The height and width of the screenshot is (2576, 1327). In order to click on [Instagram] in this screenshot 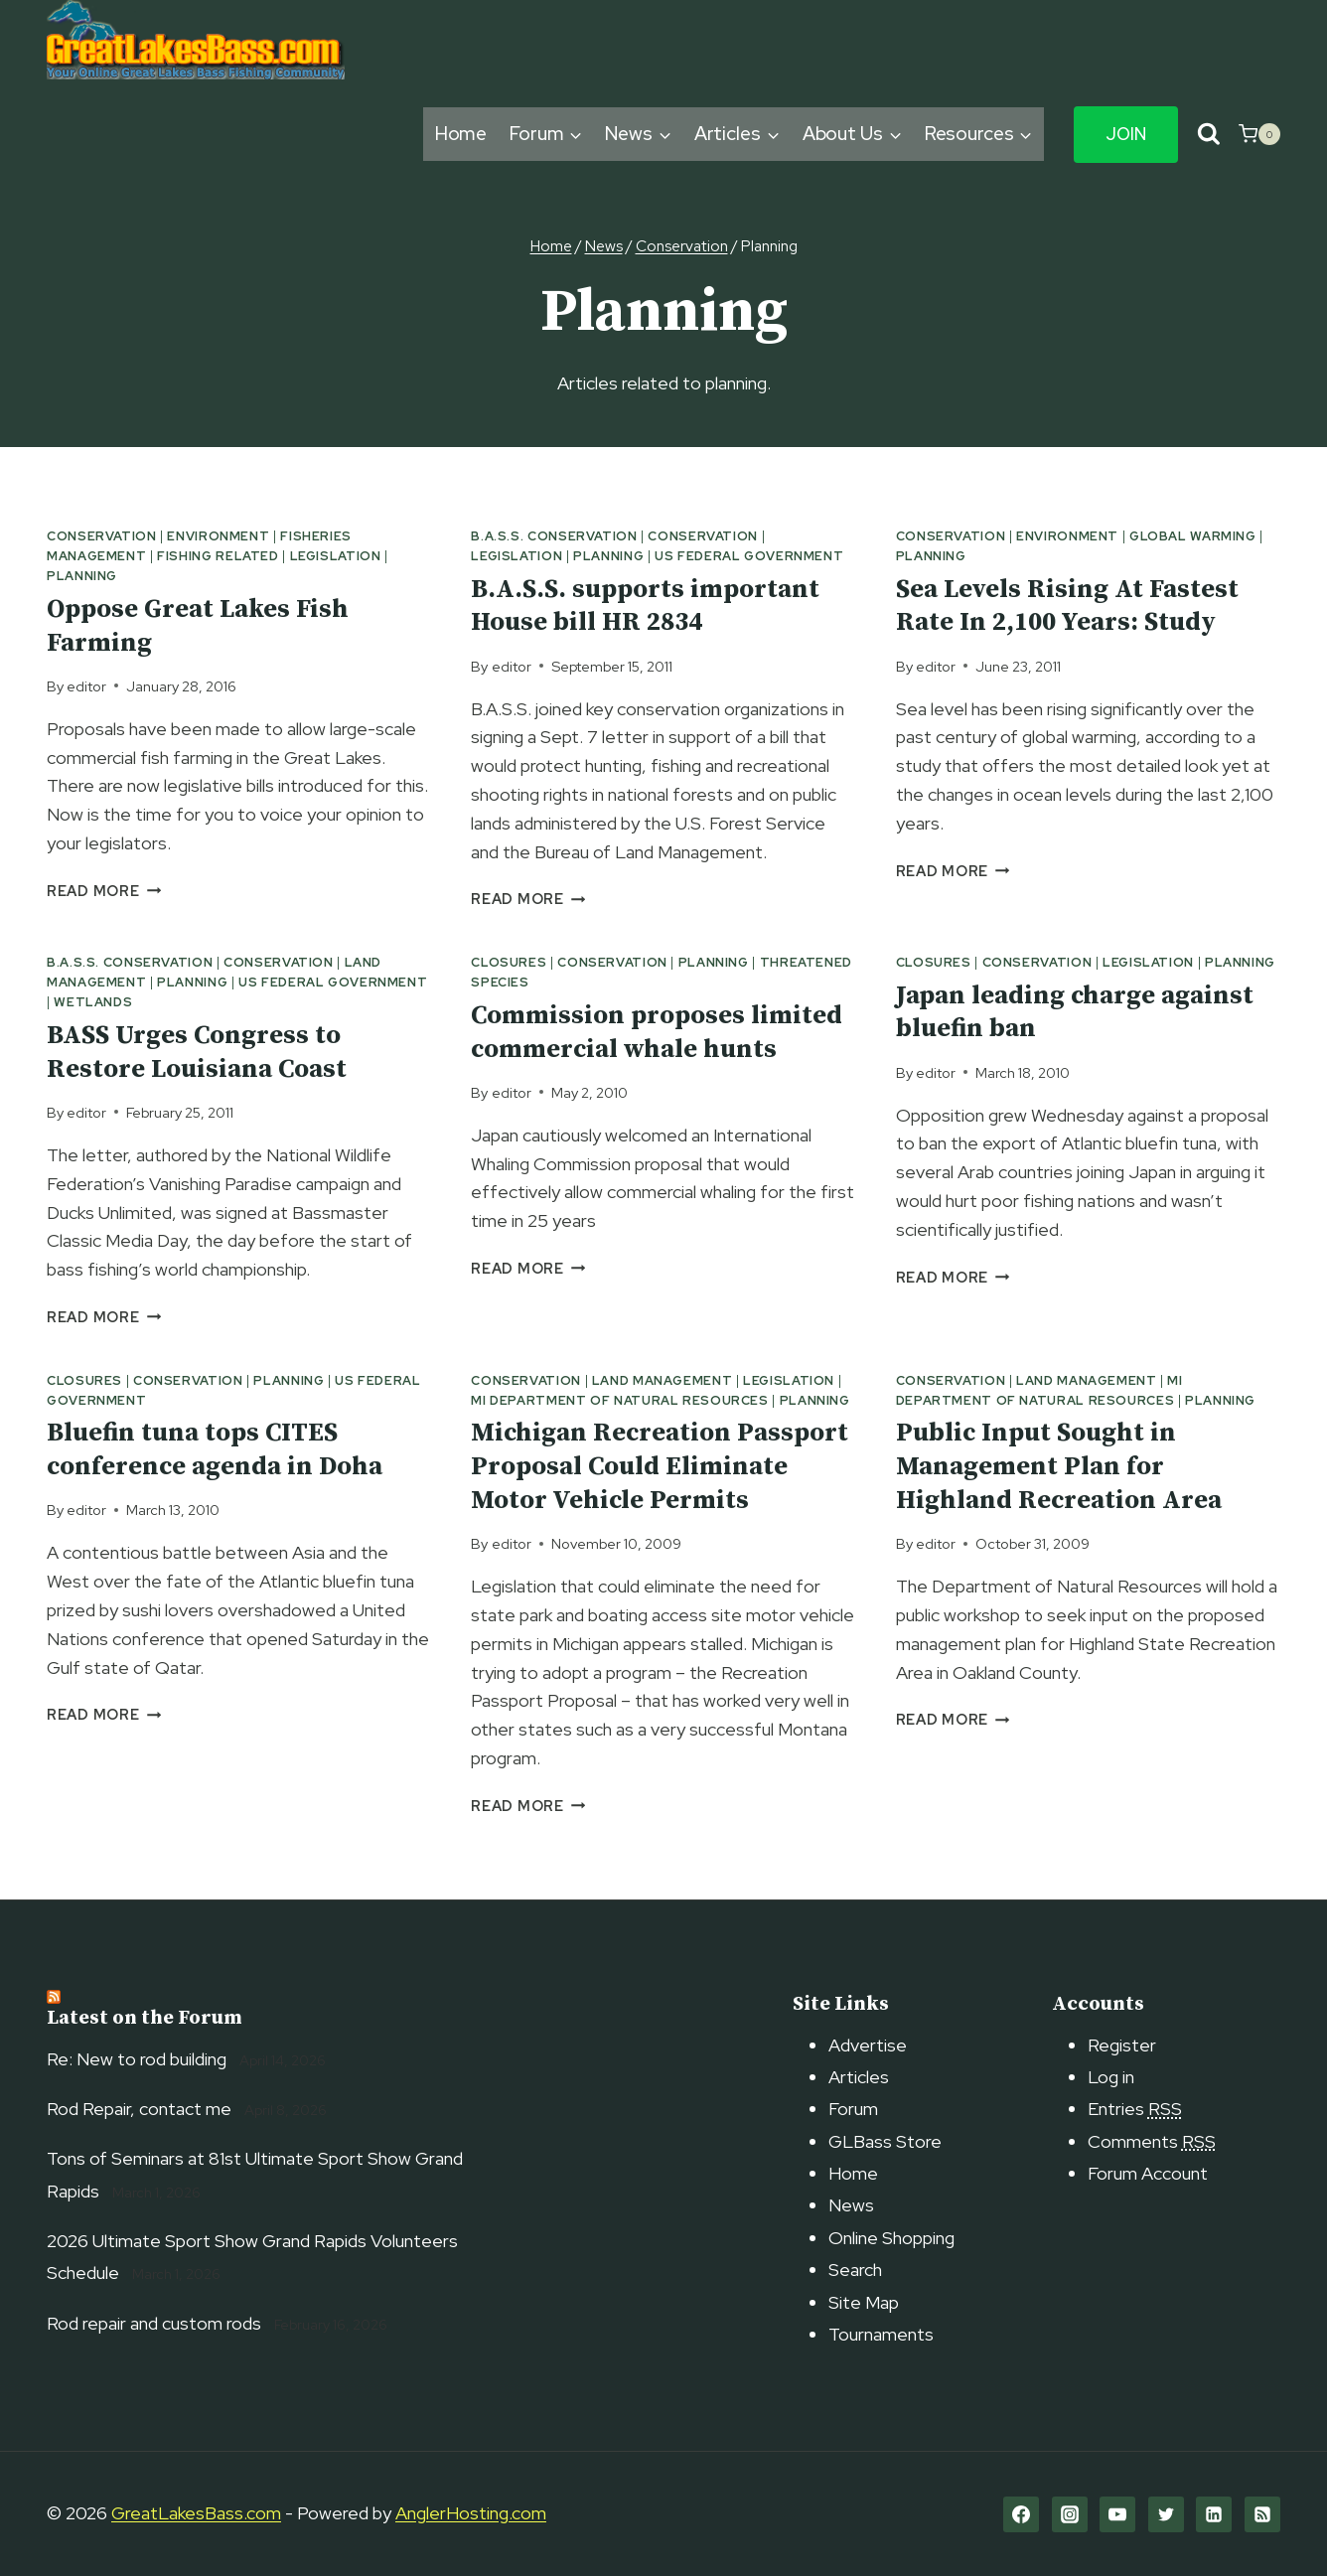, I will do `click(1070, 2514)`.